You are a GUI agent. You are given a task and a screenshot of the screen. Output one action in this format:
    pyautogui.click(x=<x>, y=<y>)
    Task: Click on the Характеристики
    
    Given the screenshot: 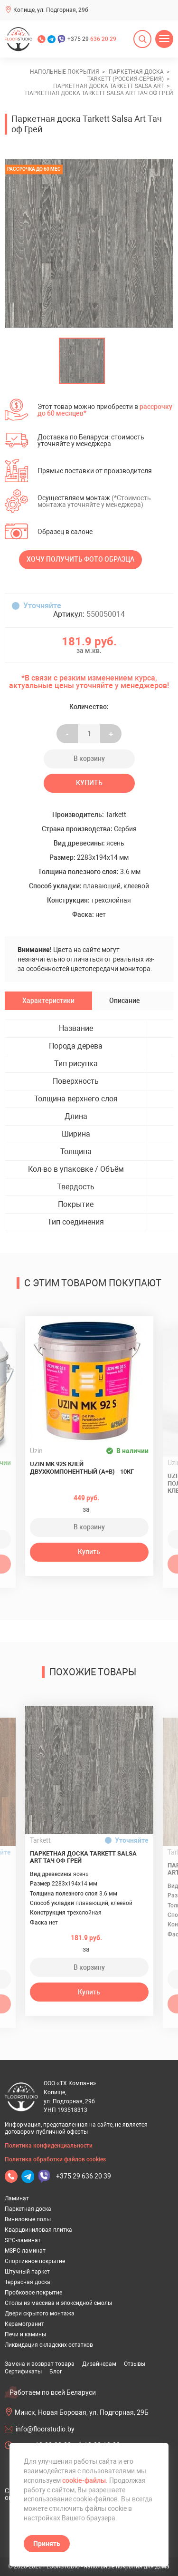 What is the action you would take?
    pyautogui.click(x=48, y=1000)
    